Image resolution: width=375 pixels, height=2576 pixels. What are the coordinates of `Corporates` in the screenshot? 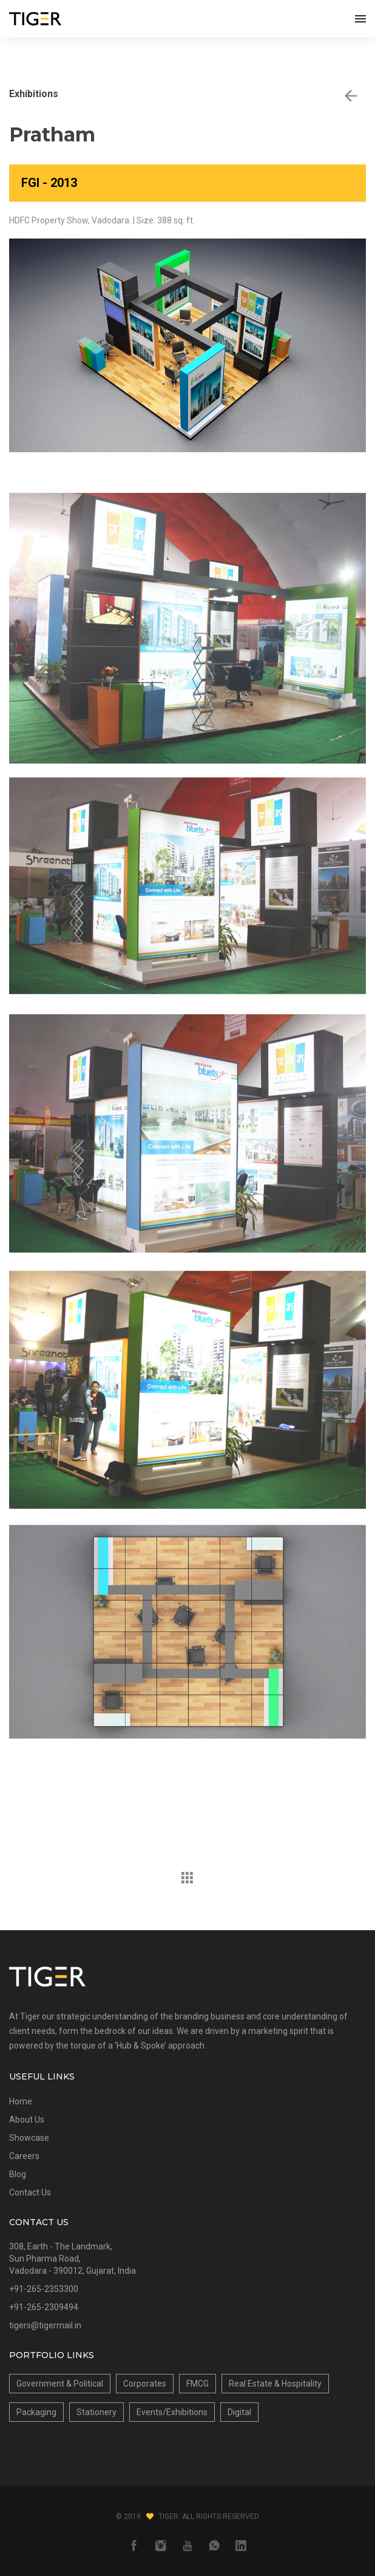 It's located at (144, 2383).